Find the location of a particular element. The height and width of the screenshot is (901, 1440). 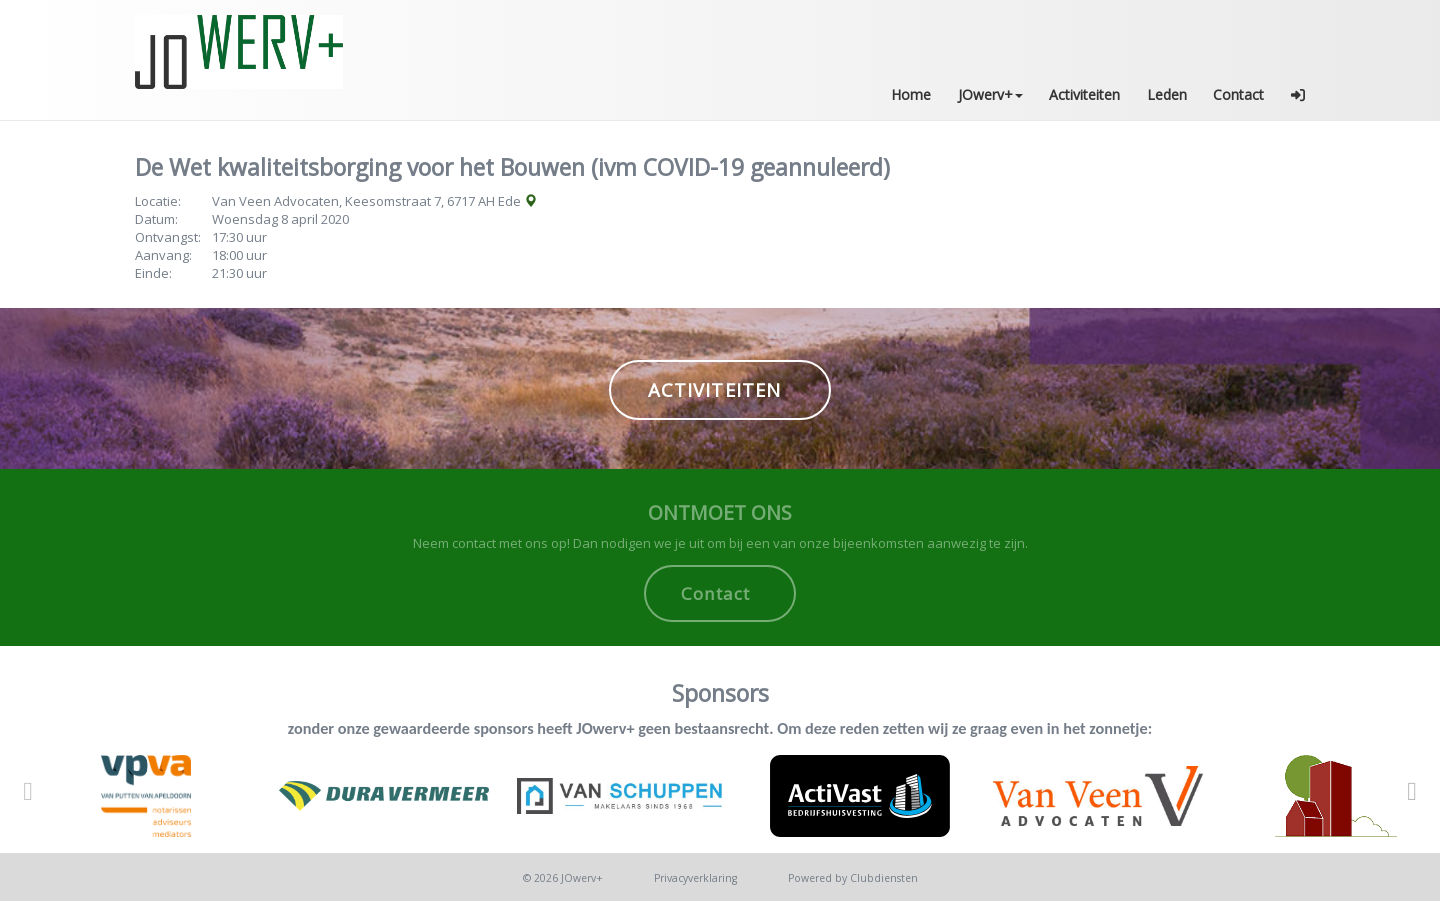

Leden is located at coordinates (1167, 94).